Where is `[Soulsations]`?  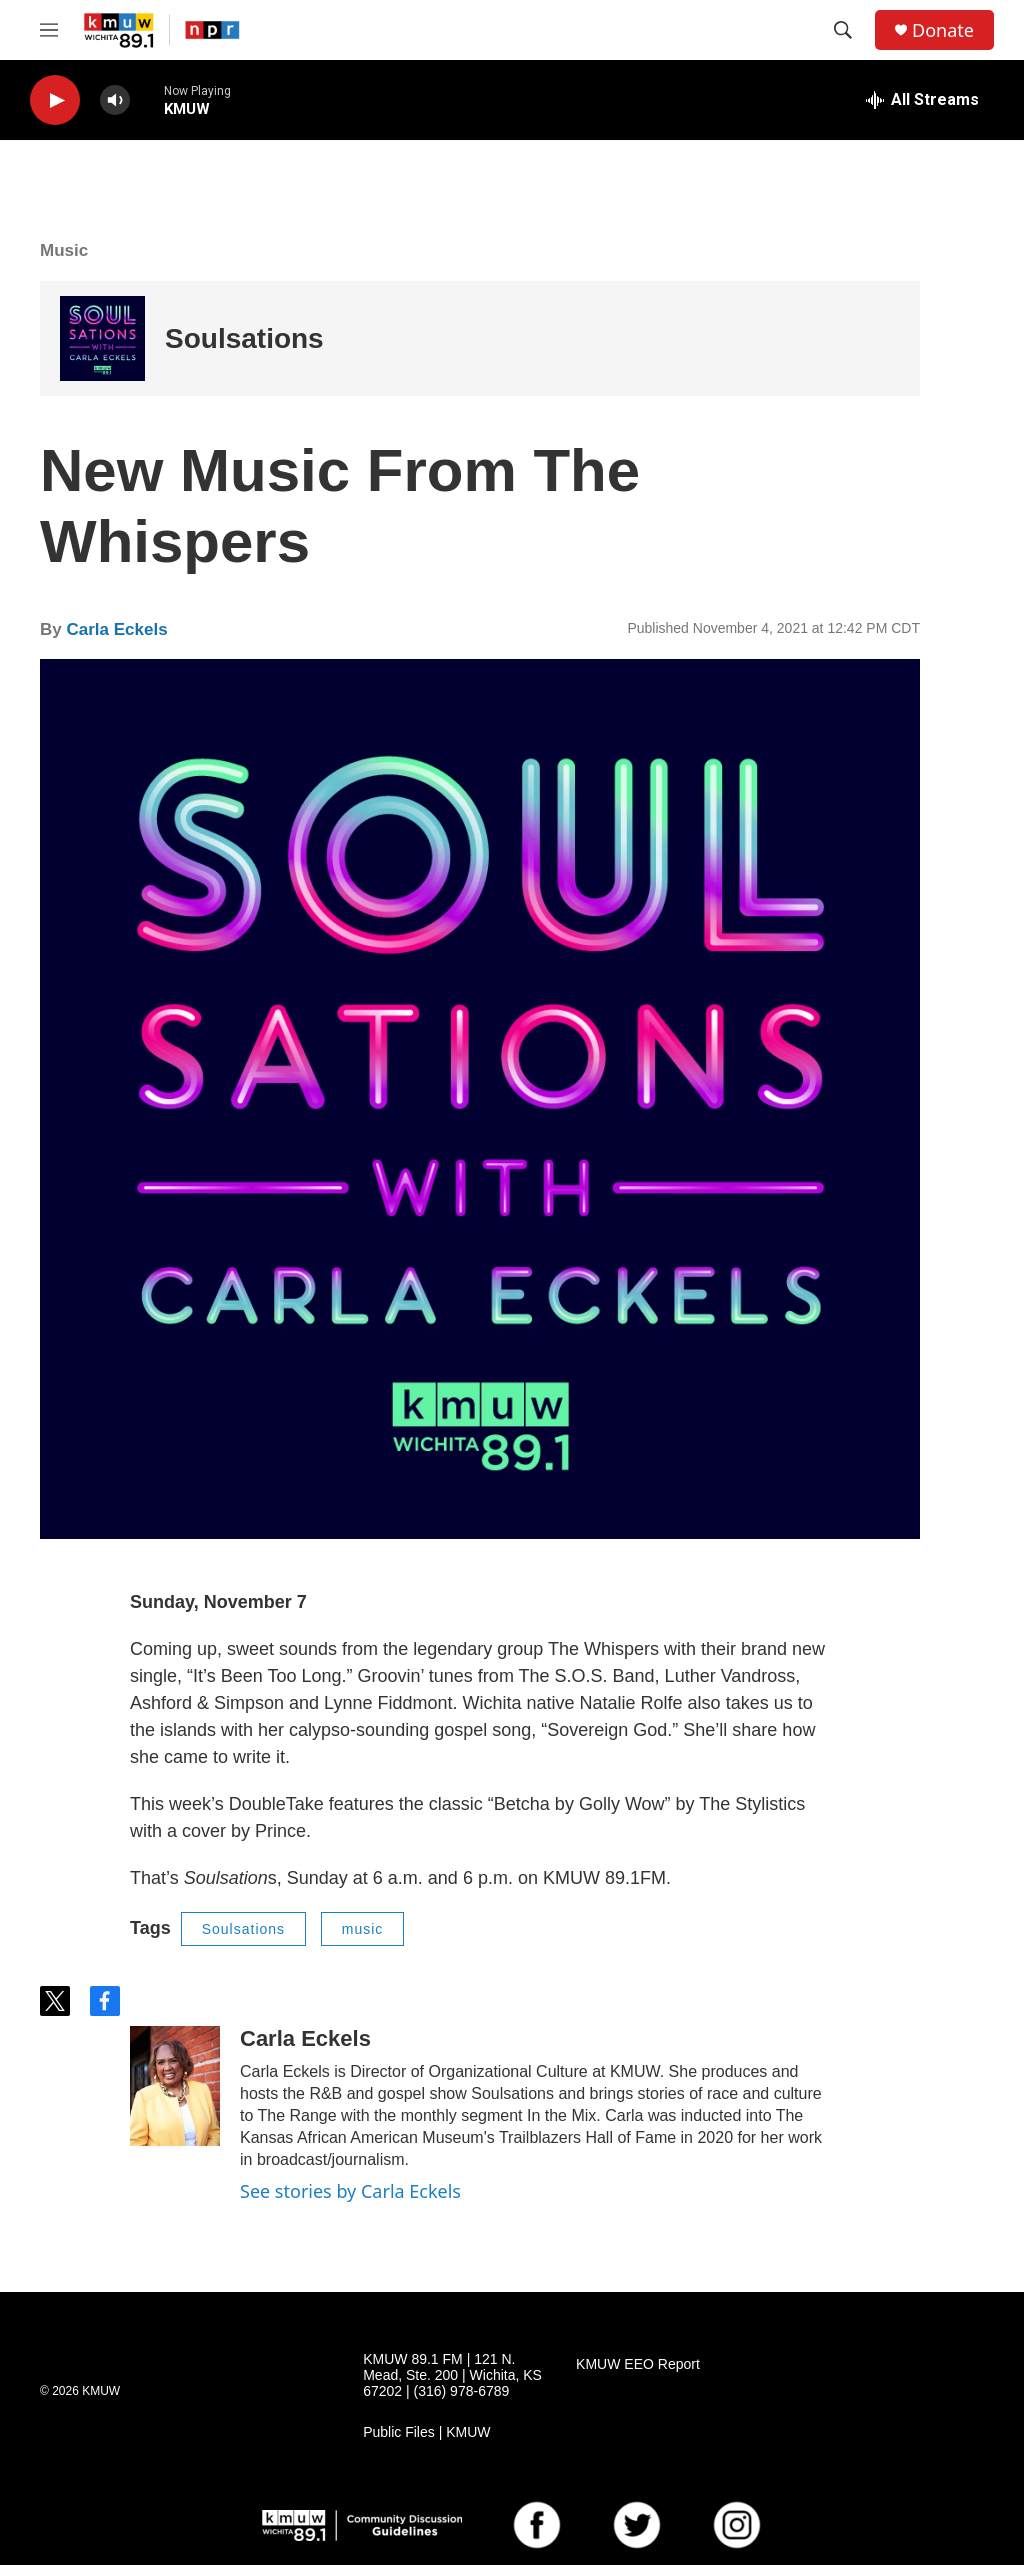 [Soulsations] is located at coordinates (102, 338).